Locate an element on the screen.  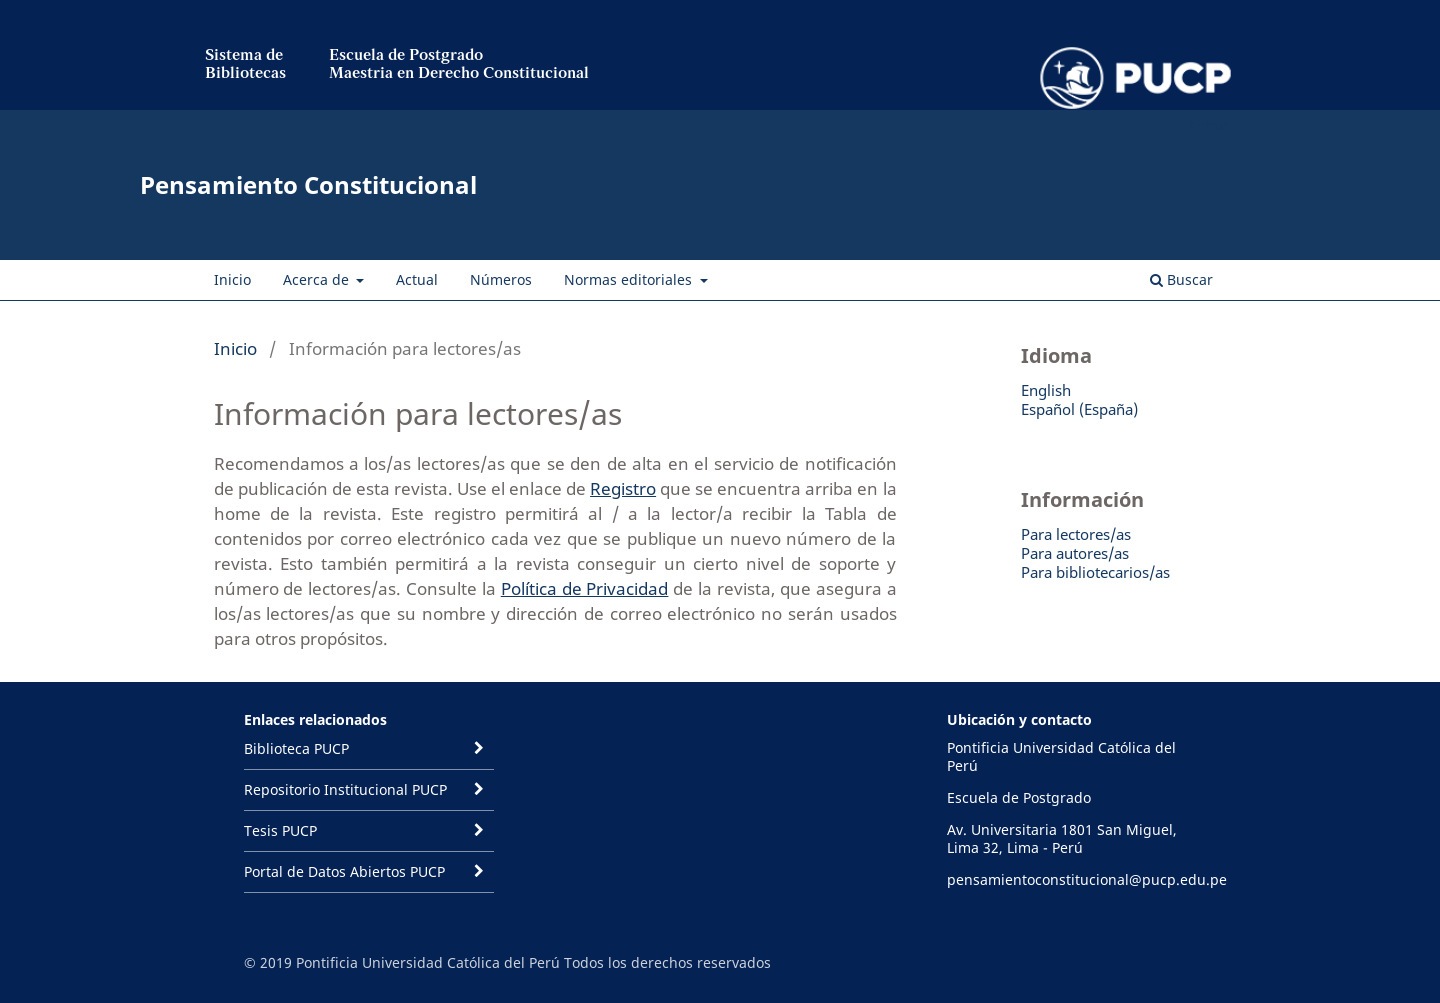
Acerca de is located at coordinates (318, 279).